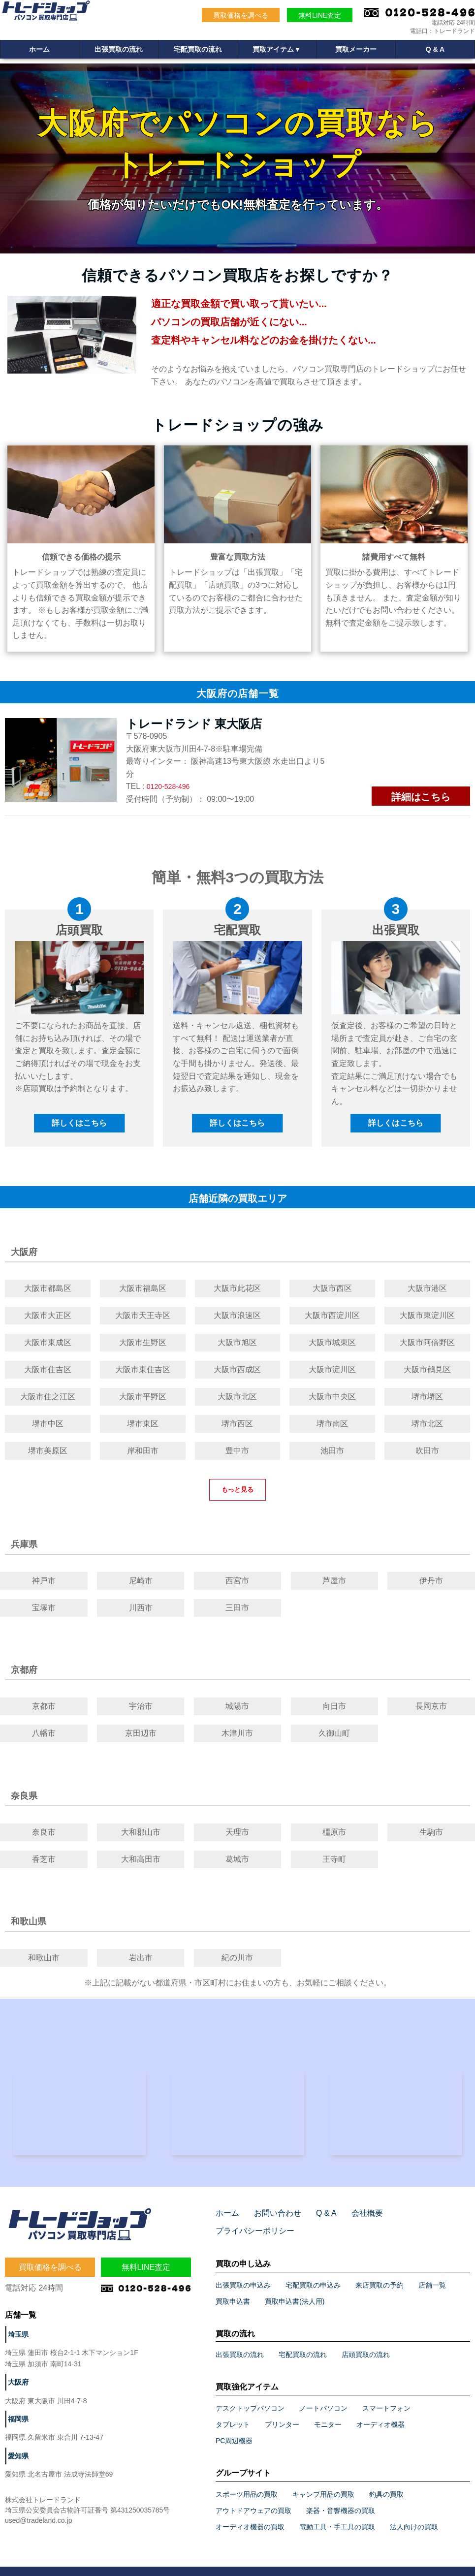 The width and height of the screenshot is (475, 2576). Describe the element at coordinates (237, 1489) in the screenshot. I see `もっと見る` at that location.